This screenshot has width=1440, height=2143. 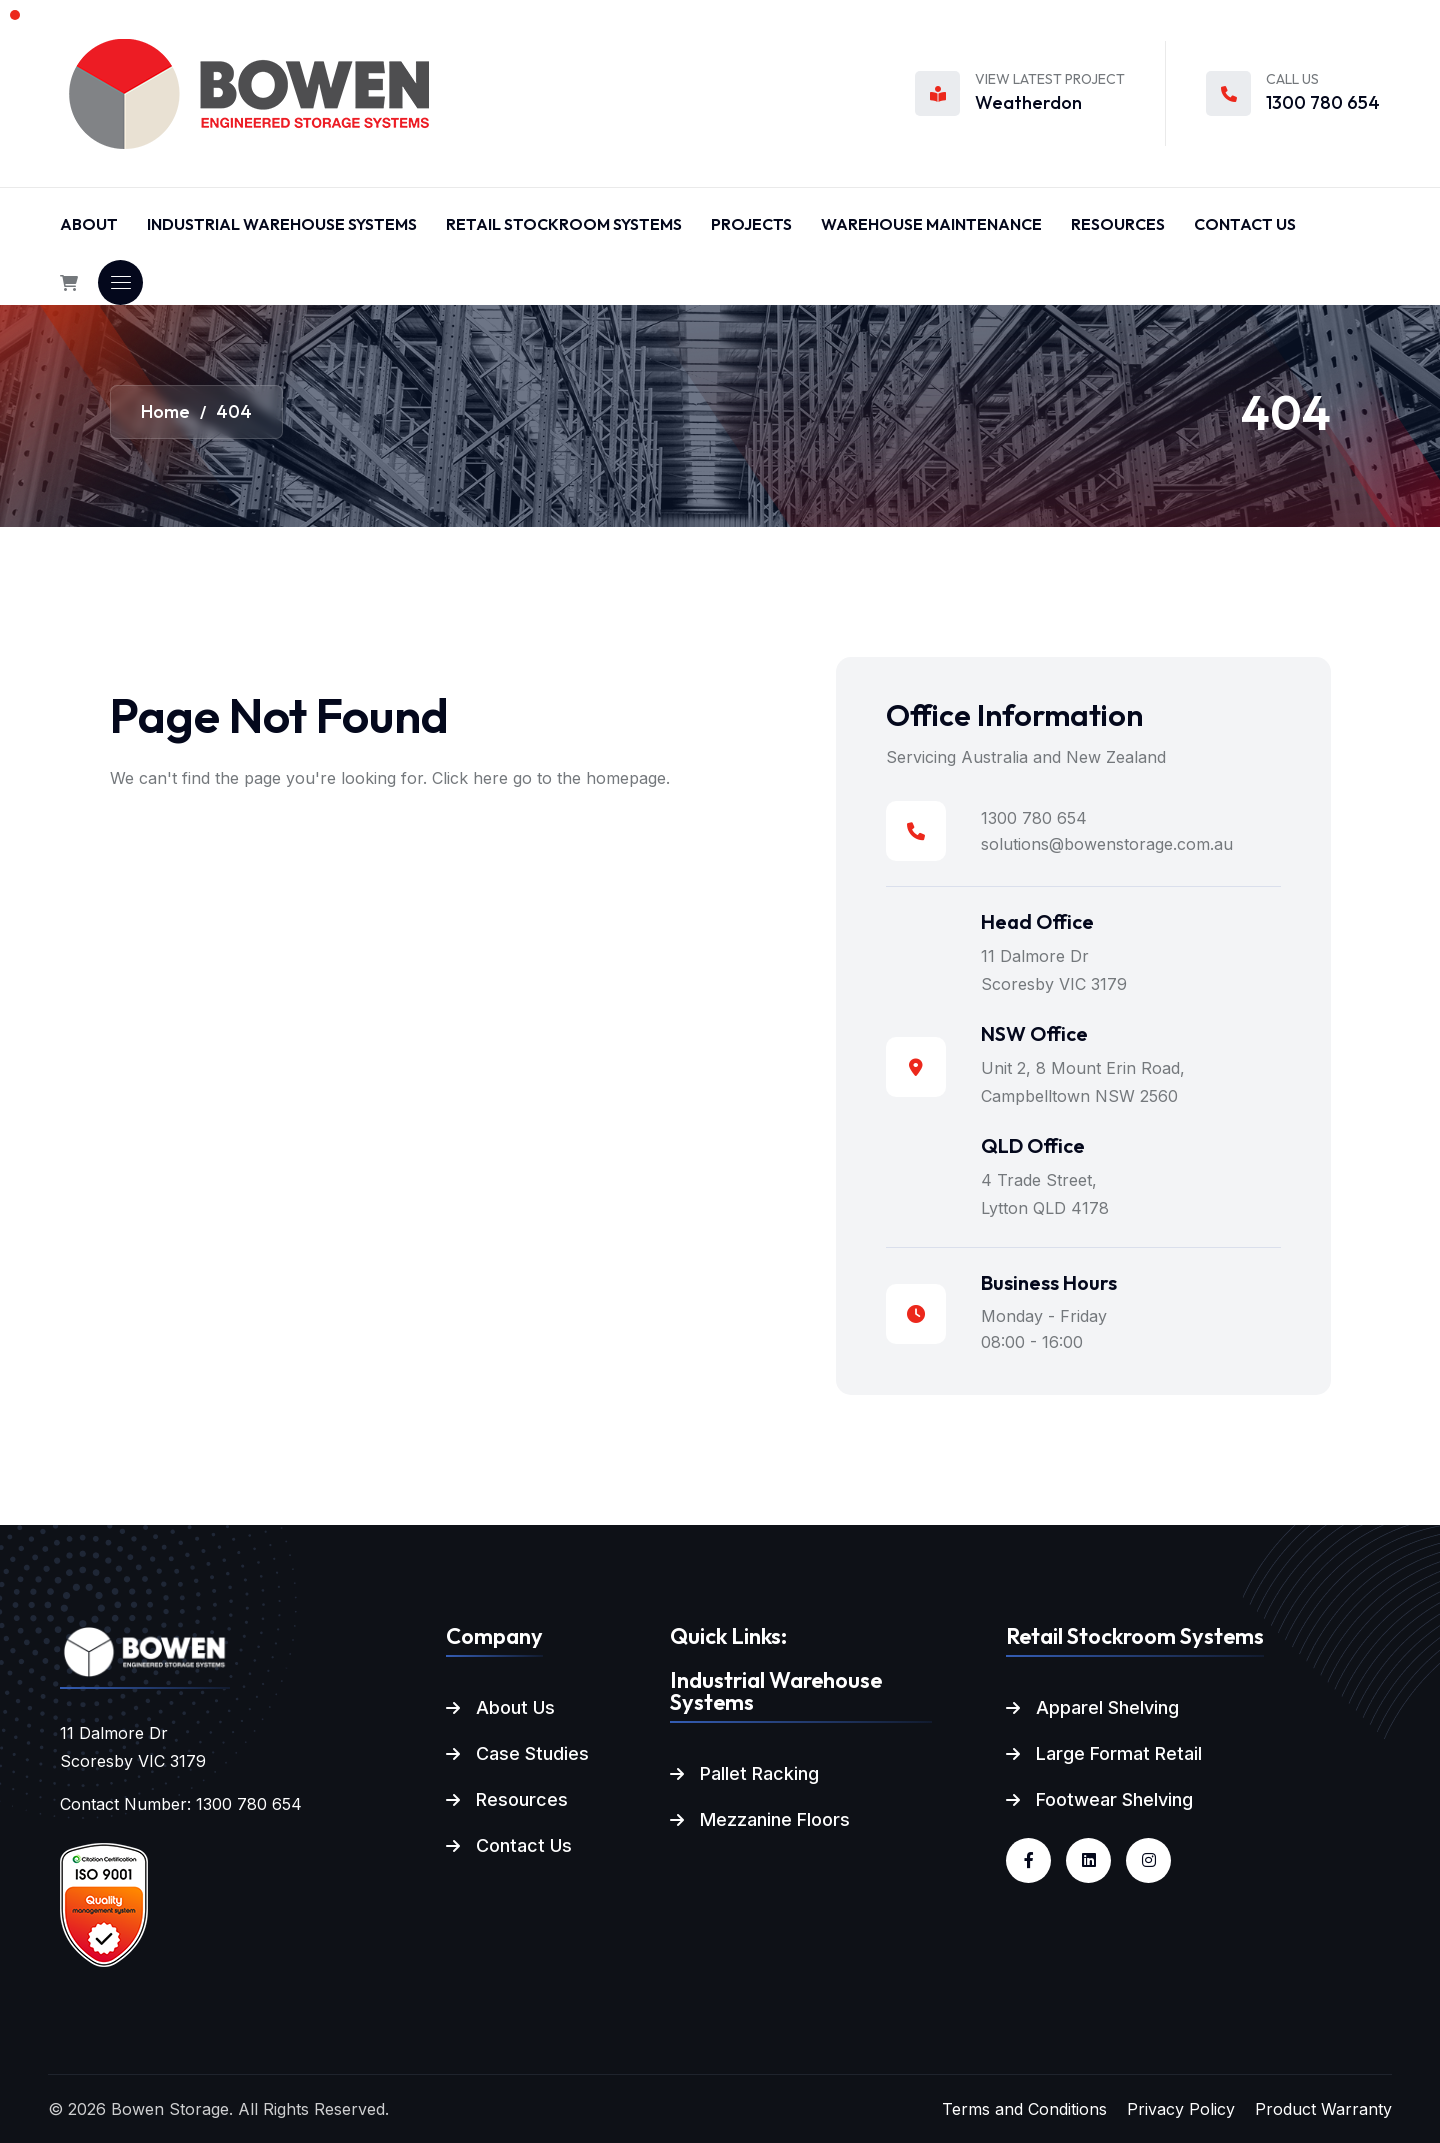 What do you see at coordinates (564, 224) in the screenshot?
I see `Retail Stockroom Systems` at bounding box center [564, 224].